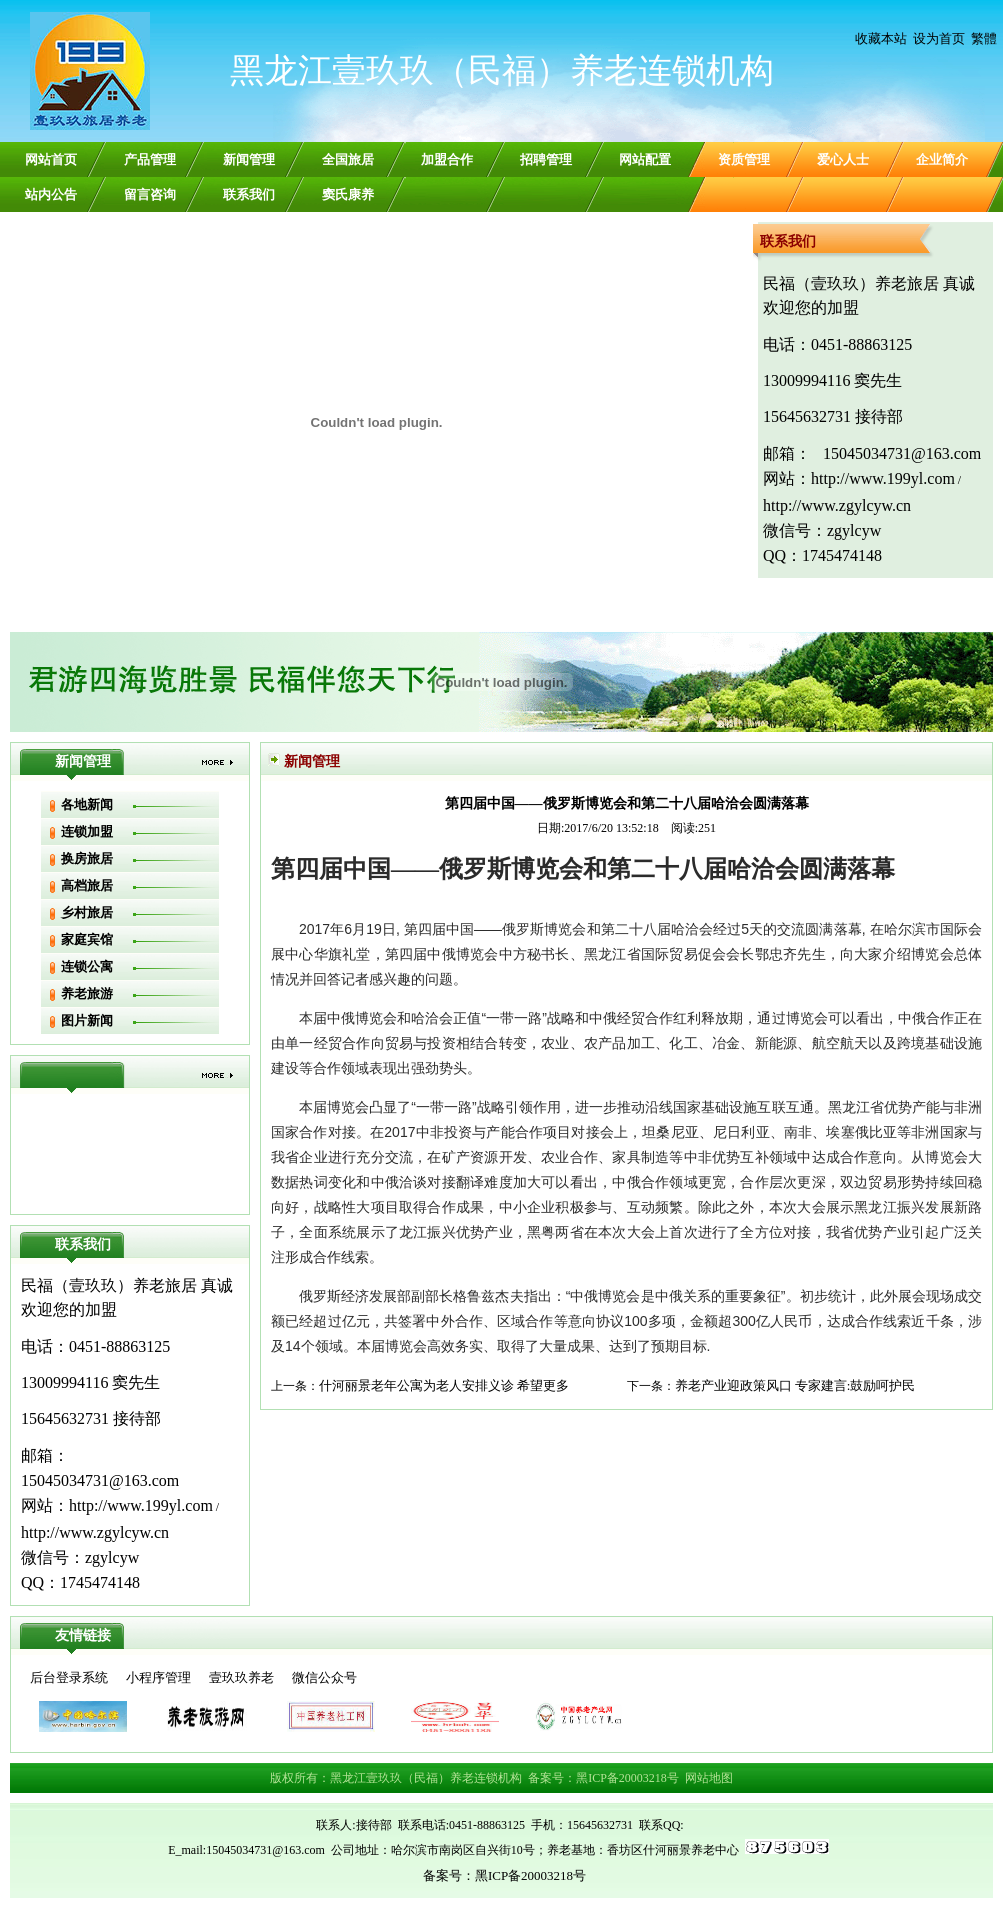  What do you see at coordinates (87, 831) in the screenshot?
I see `连锁加盟` at bounding box center [87, 831].